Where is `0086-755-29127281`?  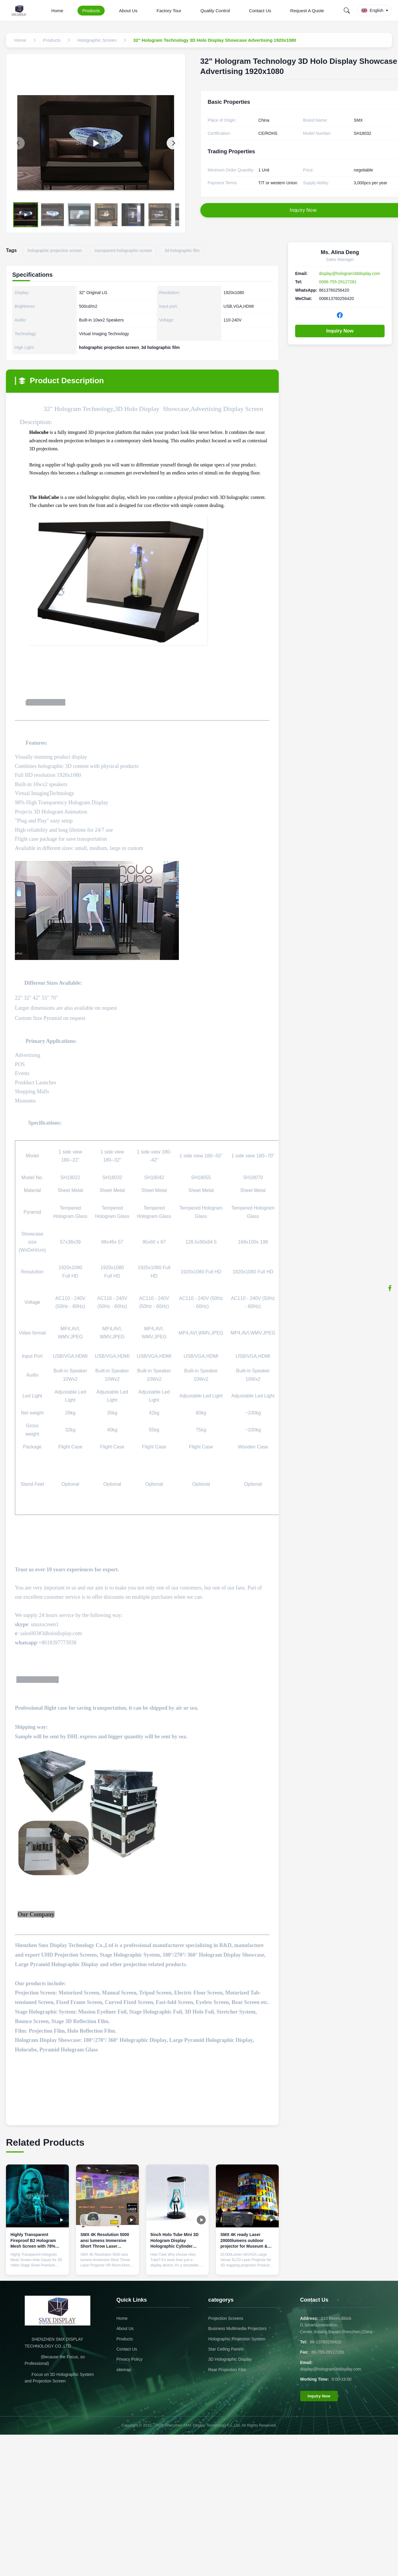 0086-755-29127281 is located at coordinates (338, 281).